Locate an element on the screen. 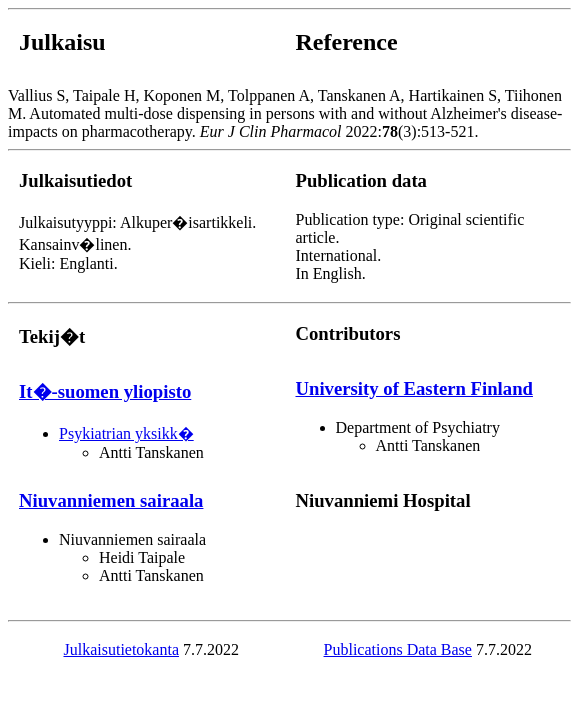 This screenshot has height=720, width=579. University of Eastern Finland is located at coordinates (414, 388).